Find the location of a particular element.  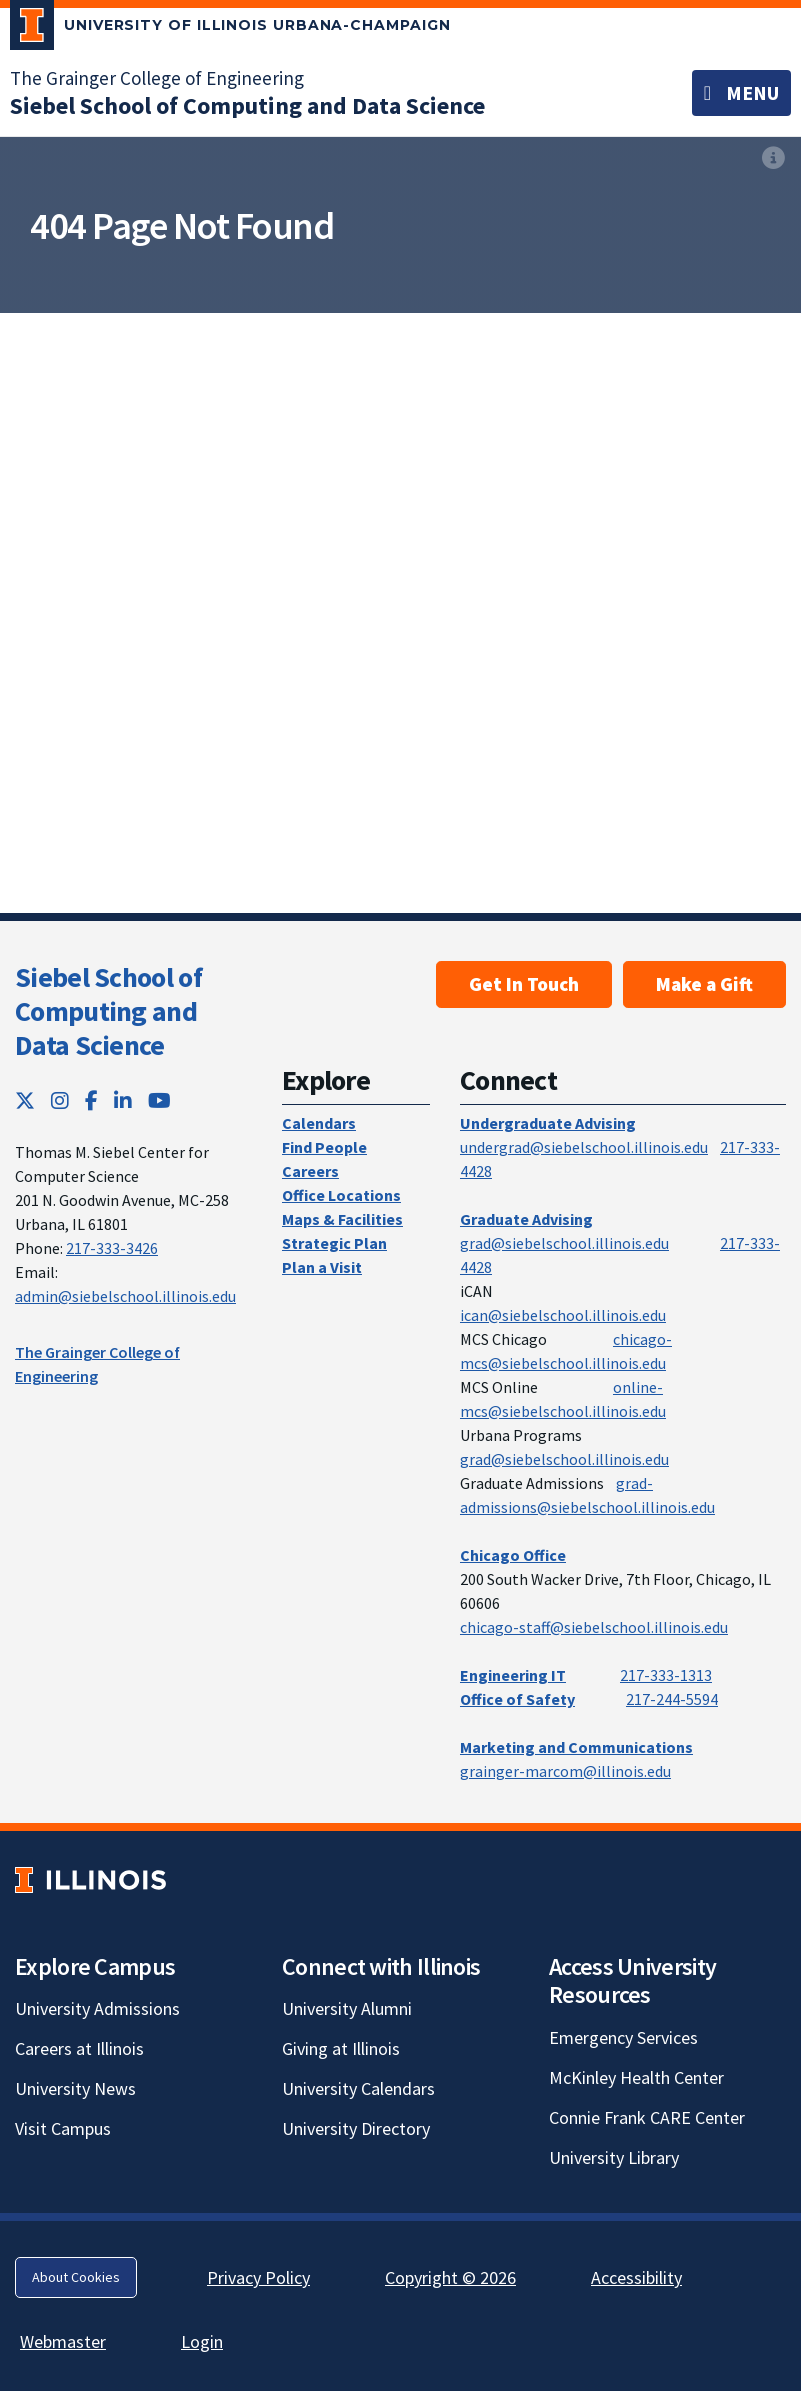

Giving at Illinois [Giving at Illinois; Link opens in new tab] is located at coordinates (341, 2048).